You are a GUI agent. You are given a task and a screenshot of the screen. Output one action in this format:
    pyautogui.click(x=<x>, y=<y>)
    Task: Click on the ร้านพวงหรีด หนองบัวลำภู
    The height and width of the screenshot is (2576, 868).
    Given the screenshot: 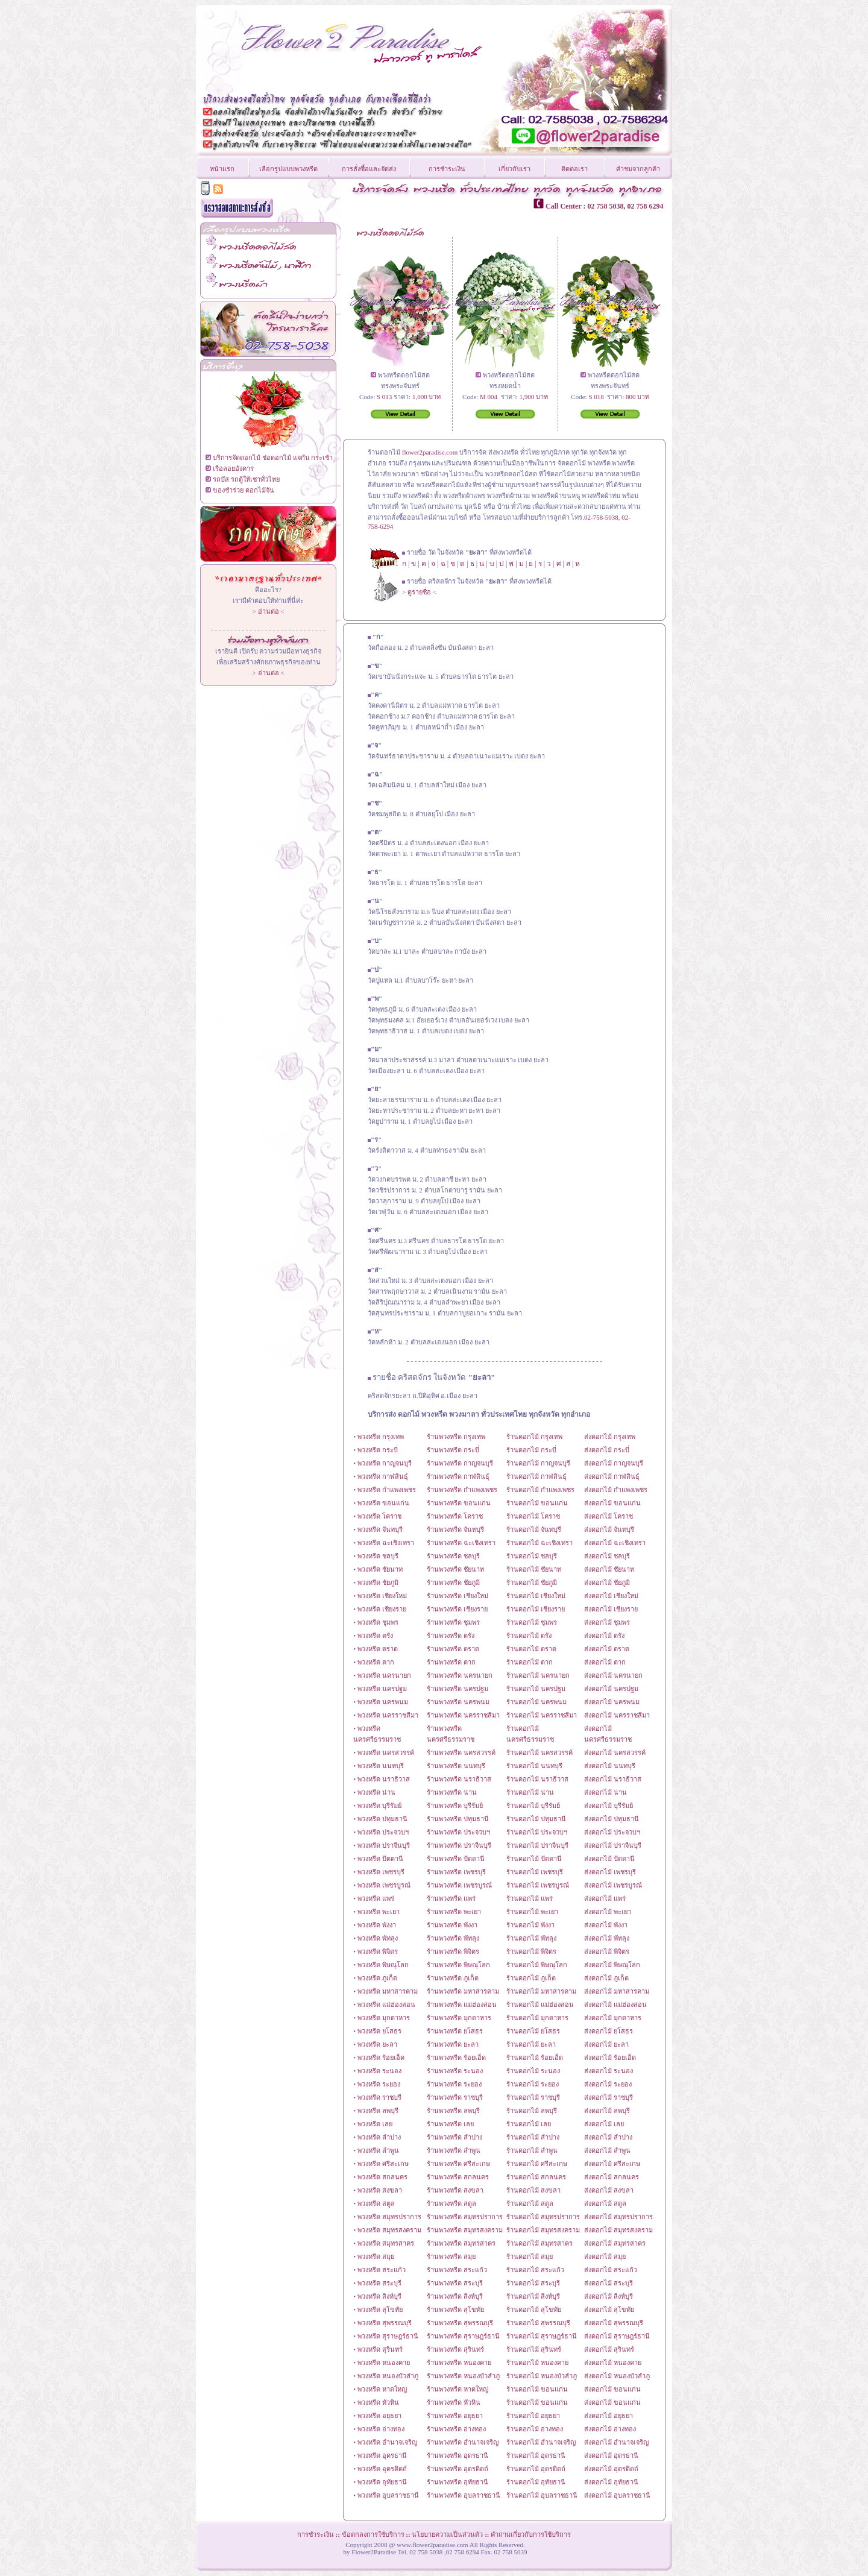 What is the action you would take?
    pyautogui.click(x=463, y=2375)
    